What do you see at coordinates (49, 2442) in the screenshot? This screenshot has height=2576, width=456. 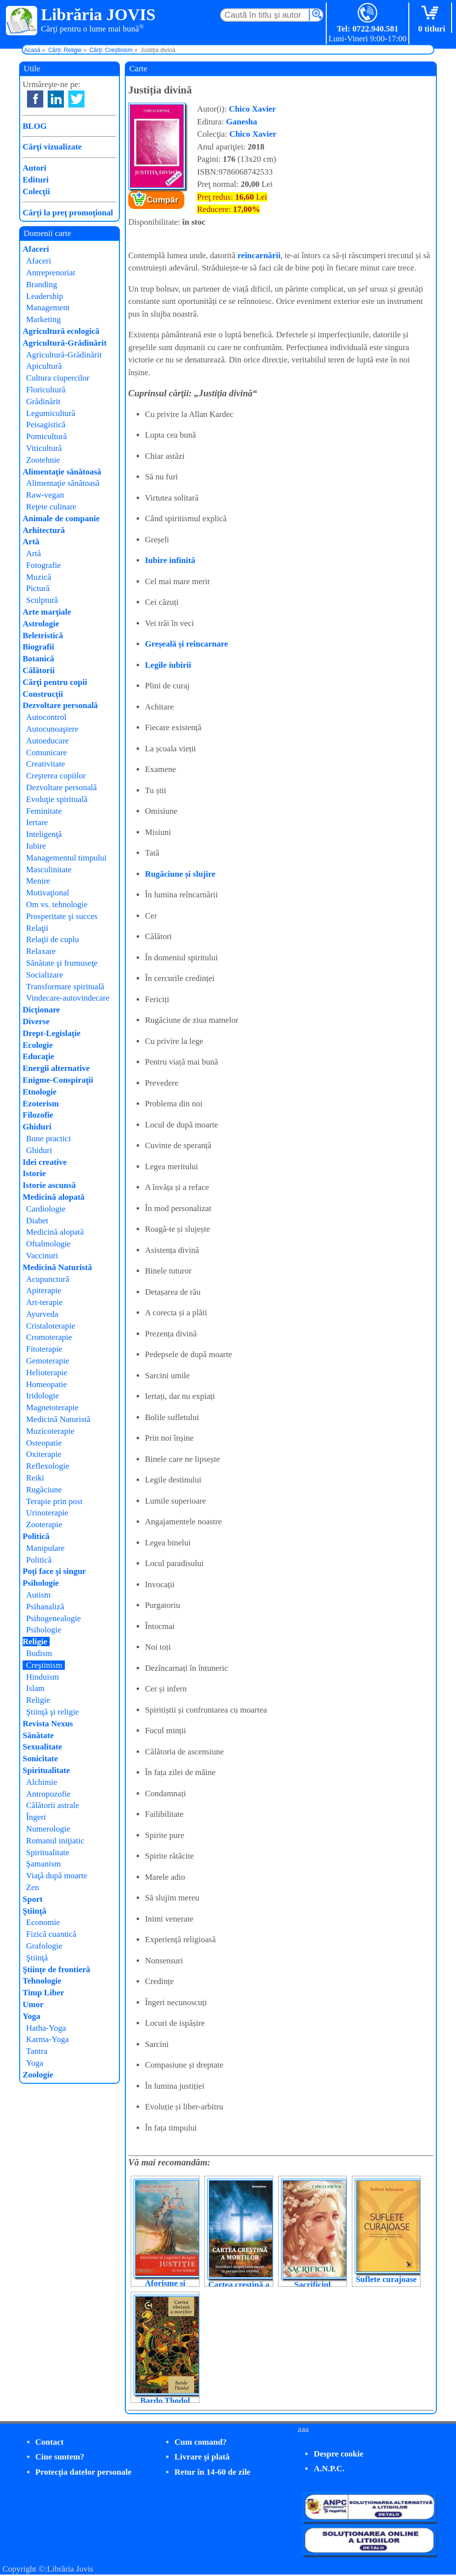 I see `Contact` at bounding box center [49, 2442].